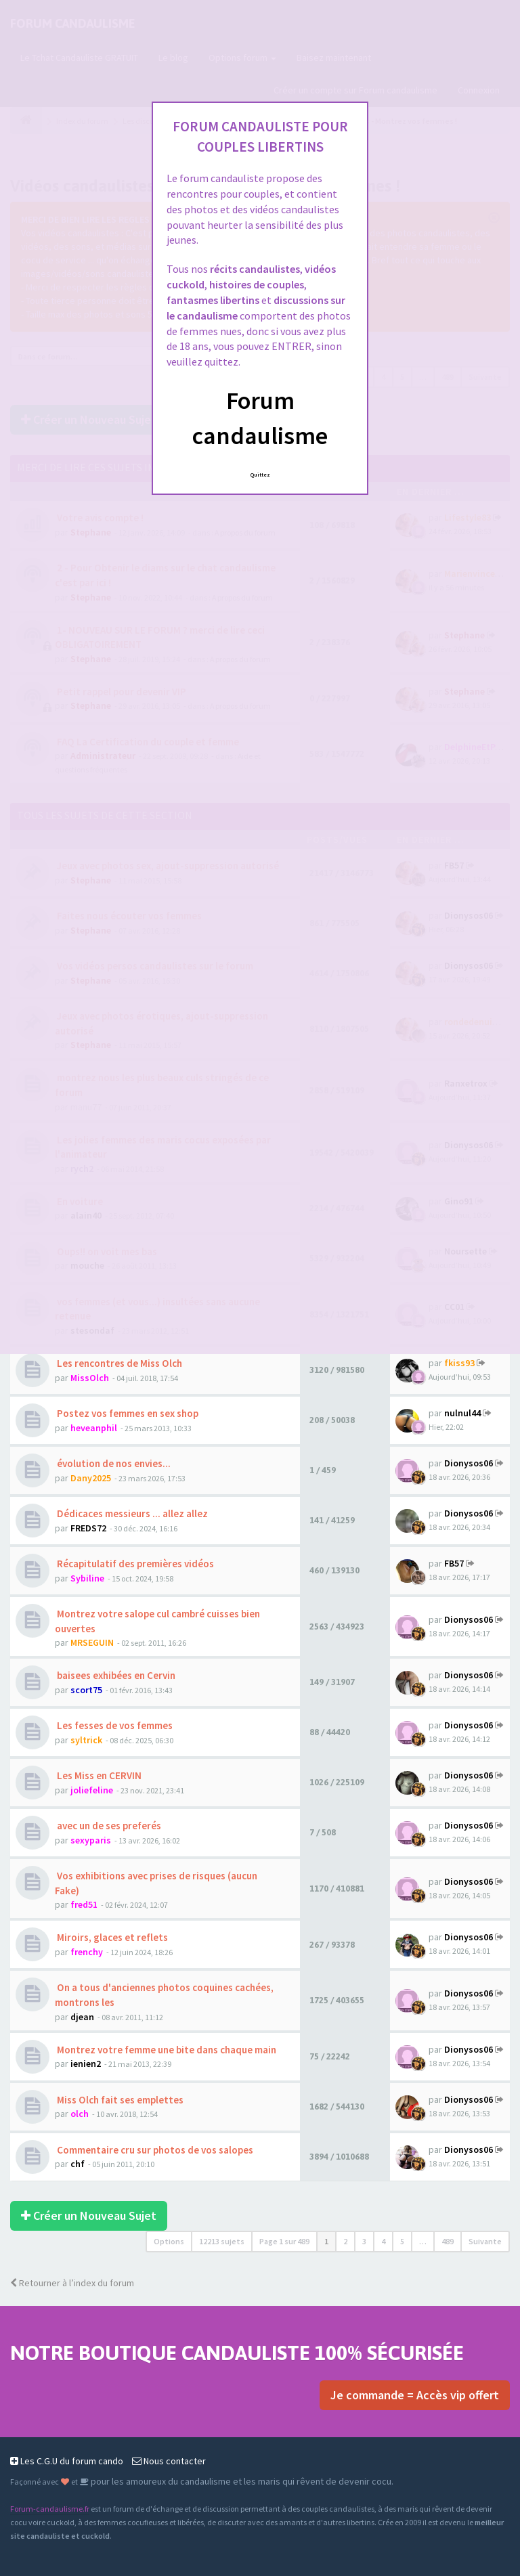  What do you see at coordinates (77, 2164) in the screenshot?
I see `chf` at bounding box center [77, 2164].